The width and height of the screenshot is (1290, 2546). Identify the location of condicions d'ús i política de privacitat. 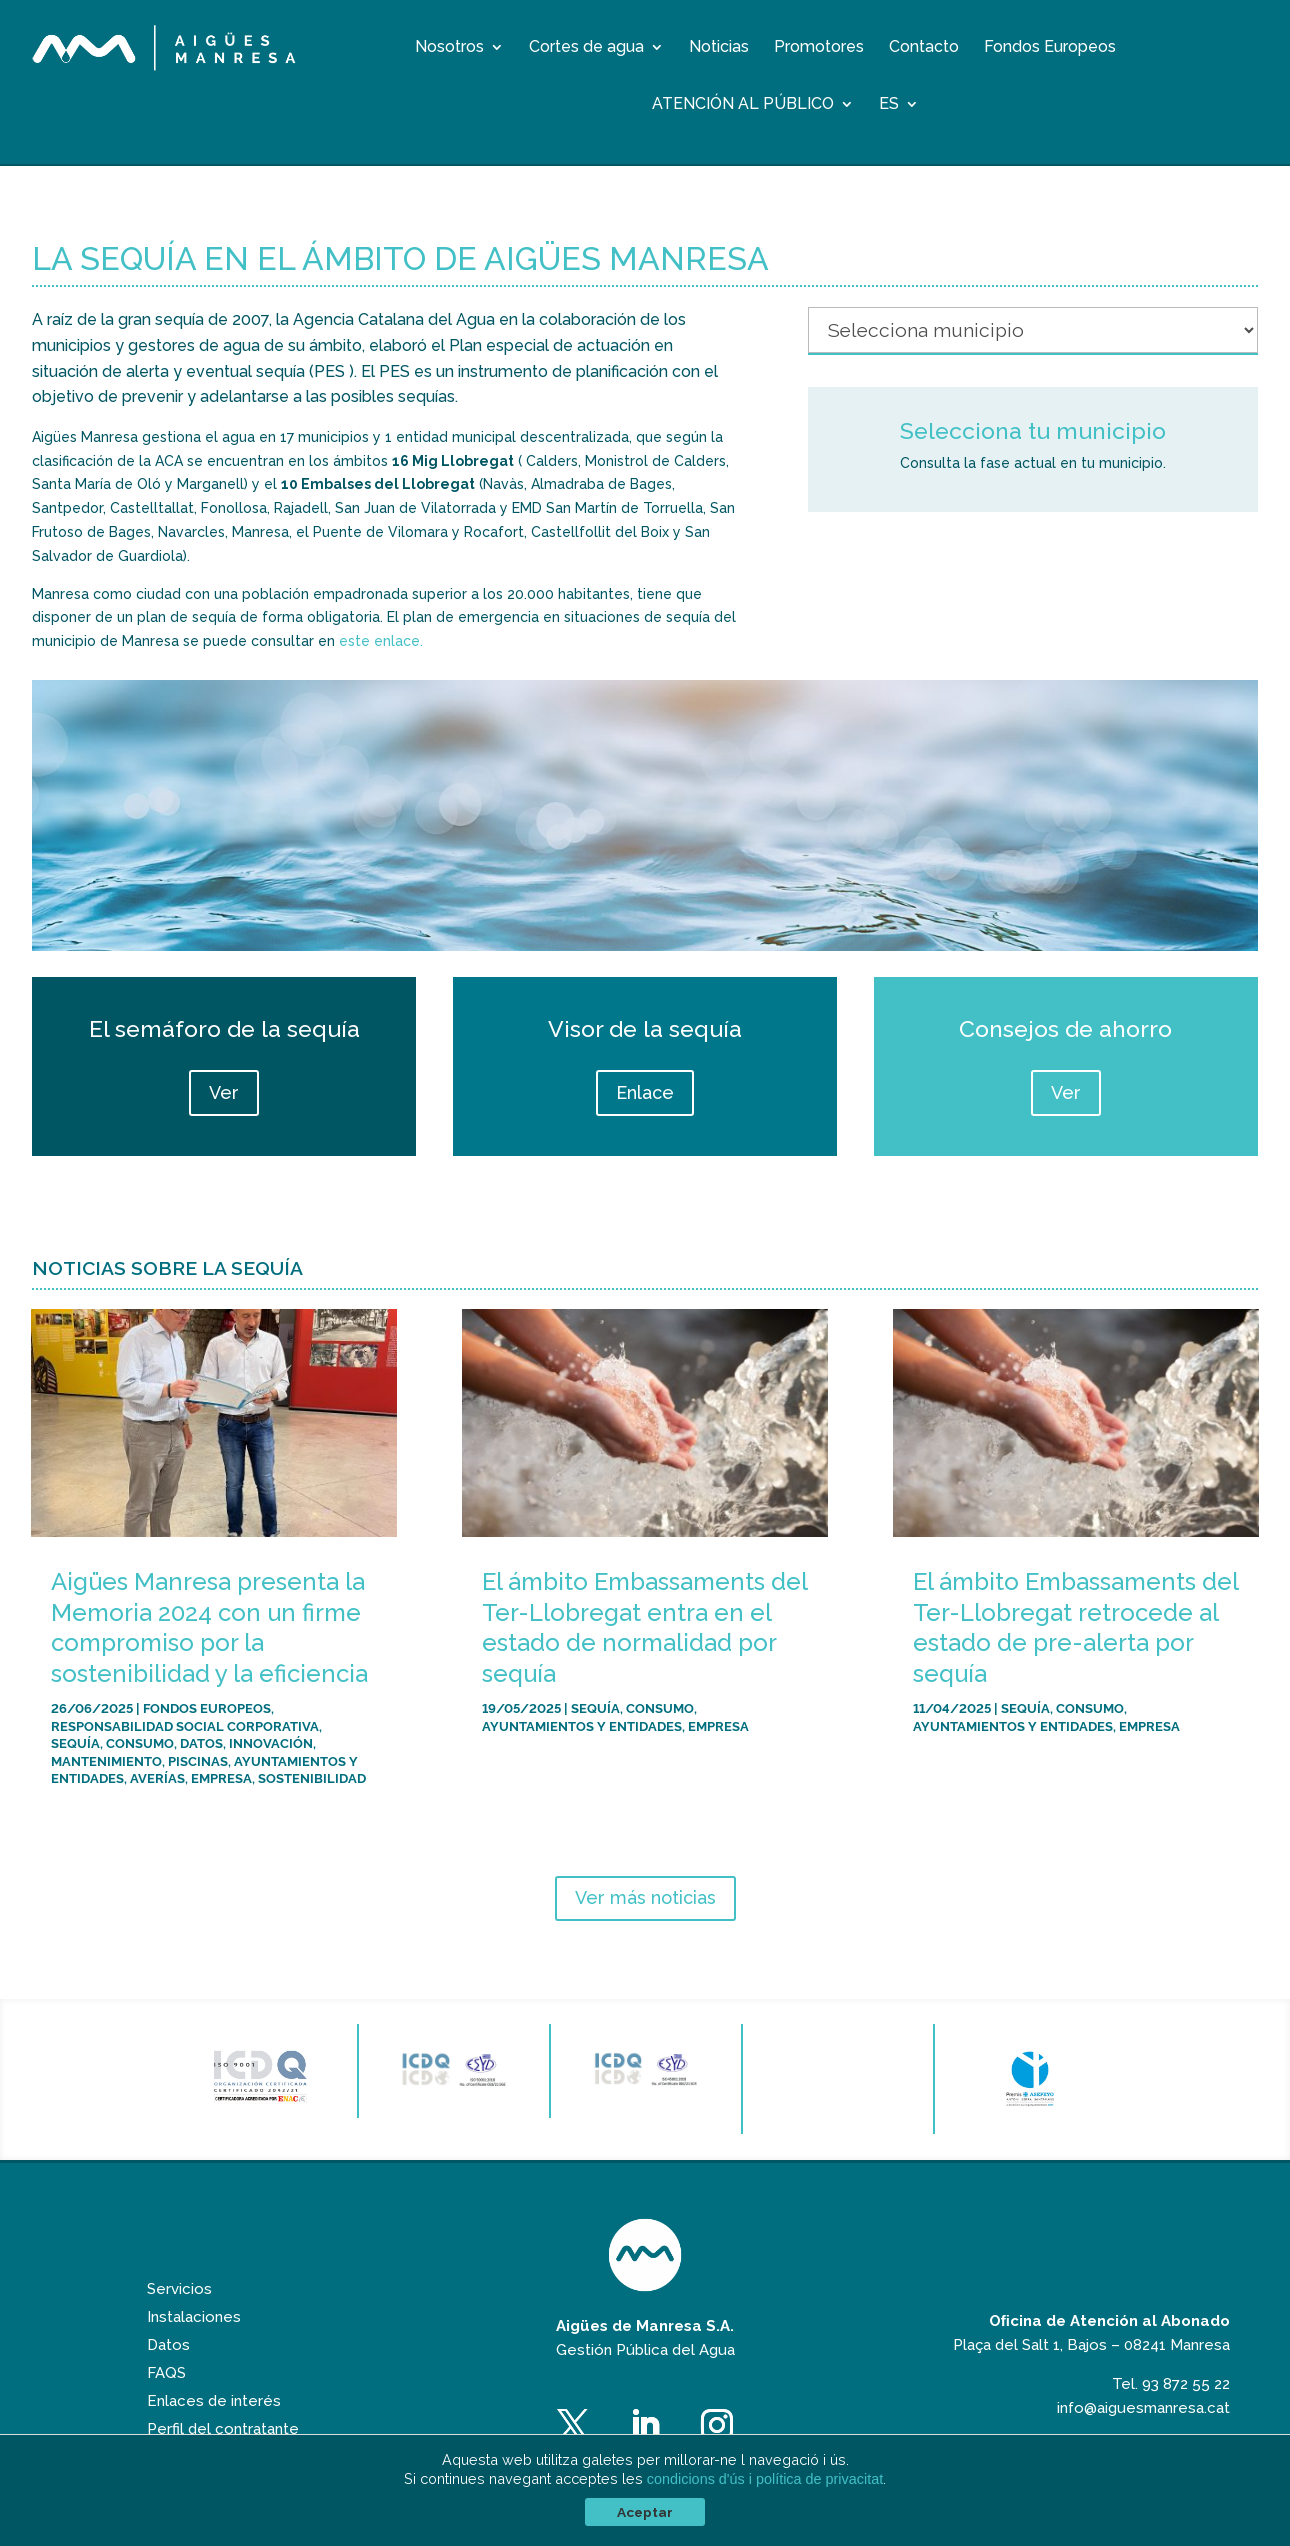
(765, 2479).